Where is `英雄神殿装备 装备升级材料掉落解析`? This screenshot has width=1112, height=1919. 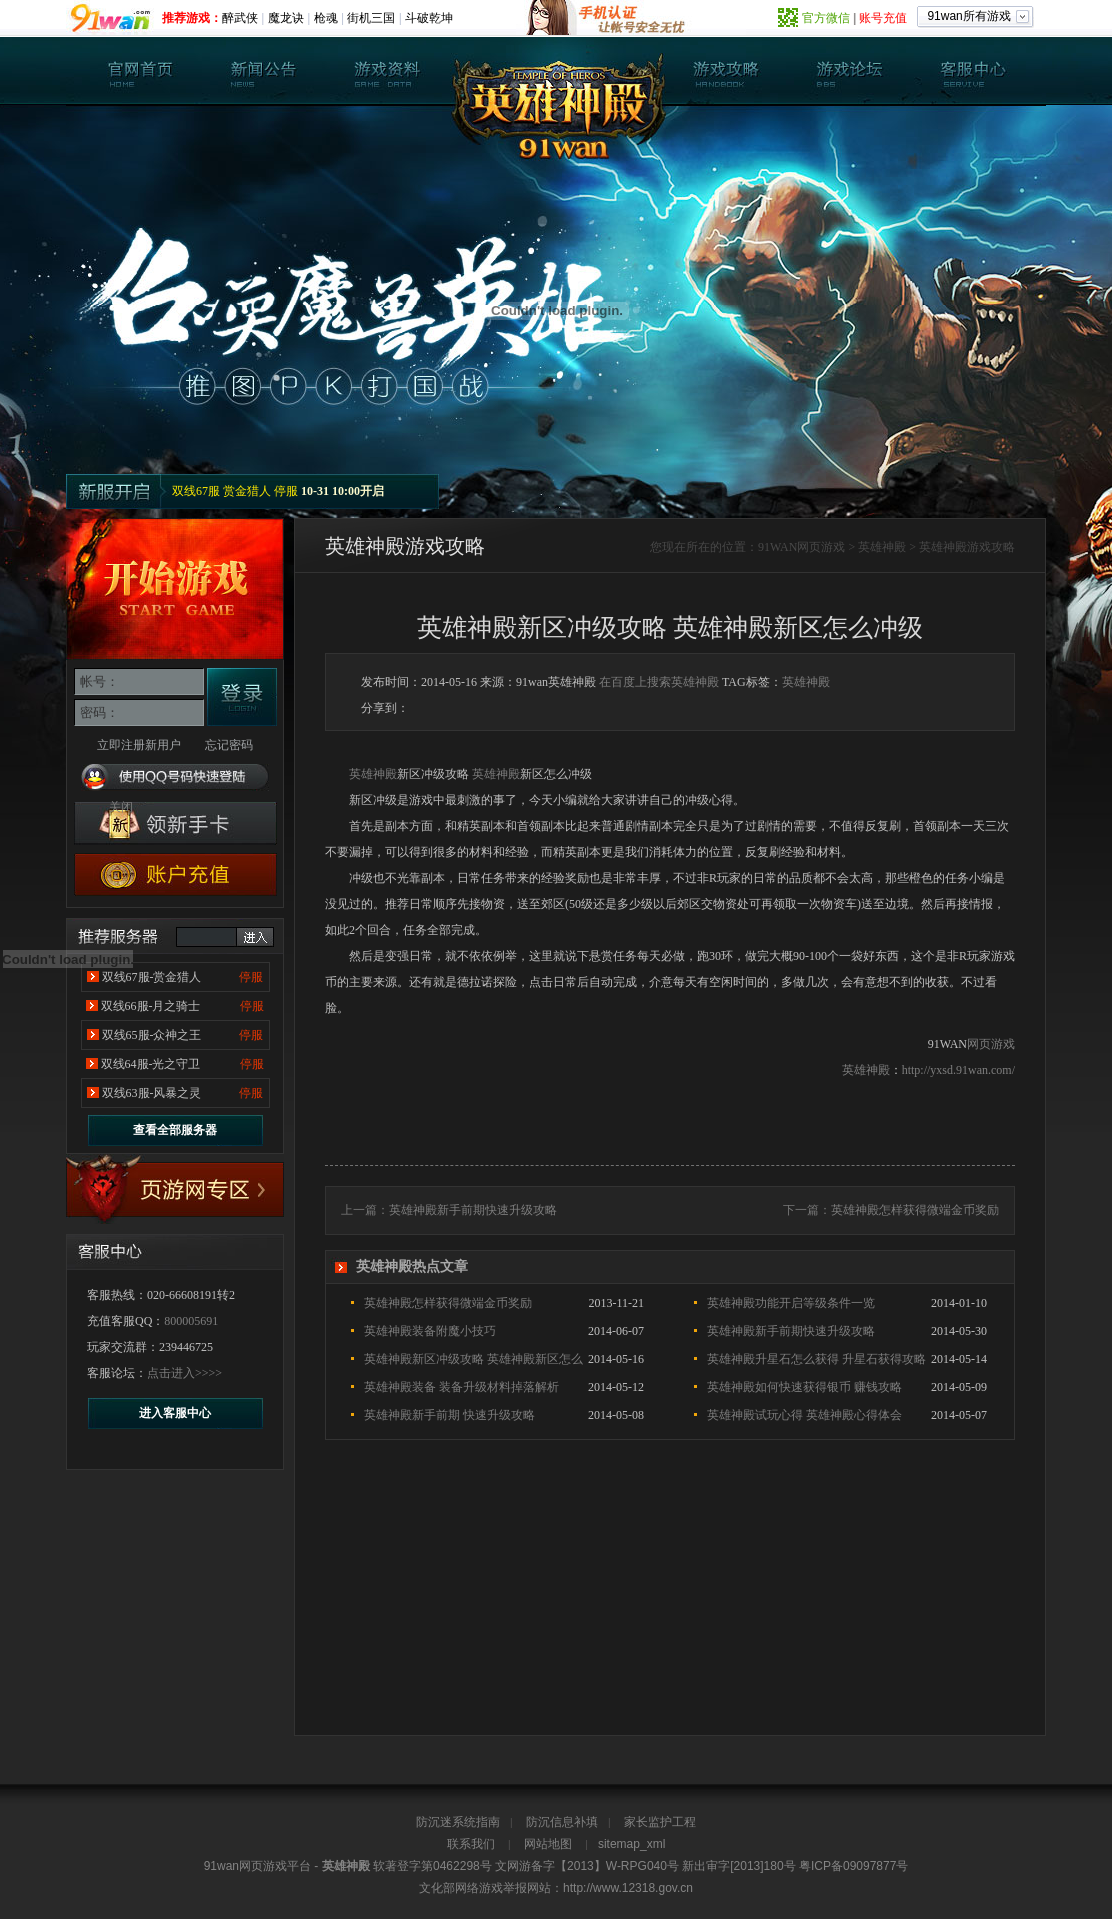
英雄神殿装备 装备升级材料掉落解析 is located at coordinates (461, 1387).